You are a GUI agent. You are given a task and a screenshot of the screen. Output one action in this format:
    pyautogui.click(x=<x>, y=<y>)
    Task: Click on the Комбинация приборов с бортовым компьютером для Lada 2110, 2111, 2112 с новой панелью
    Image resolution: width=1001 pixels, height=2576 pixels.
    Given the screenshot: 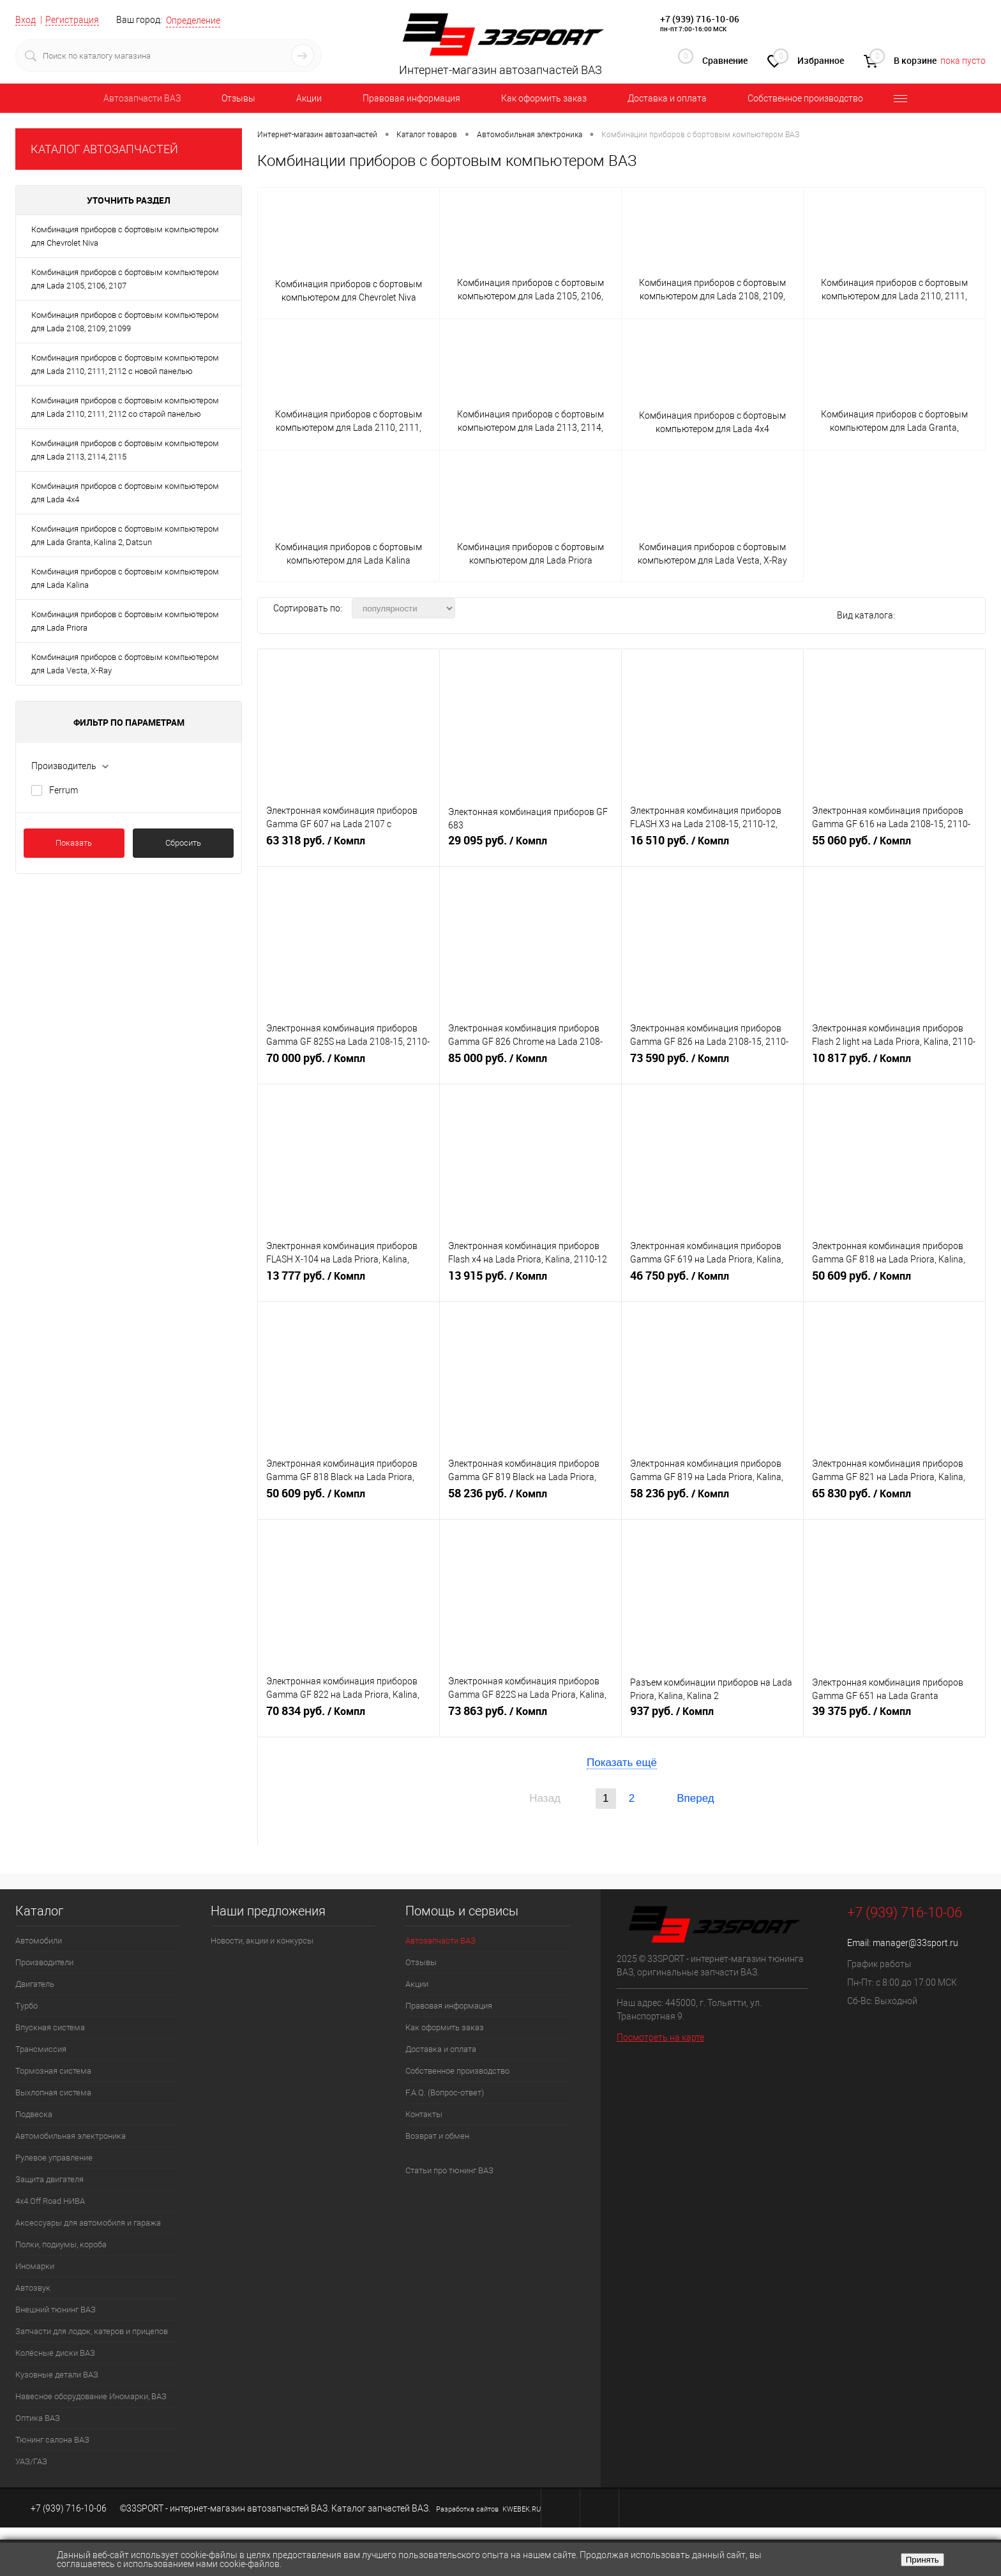 What is the action you would take?
    pyautogui.click(x=125, y=364)
    